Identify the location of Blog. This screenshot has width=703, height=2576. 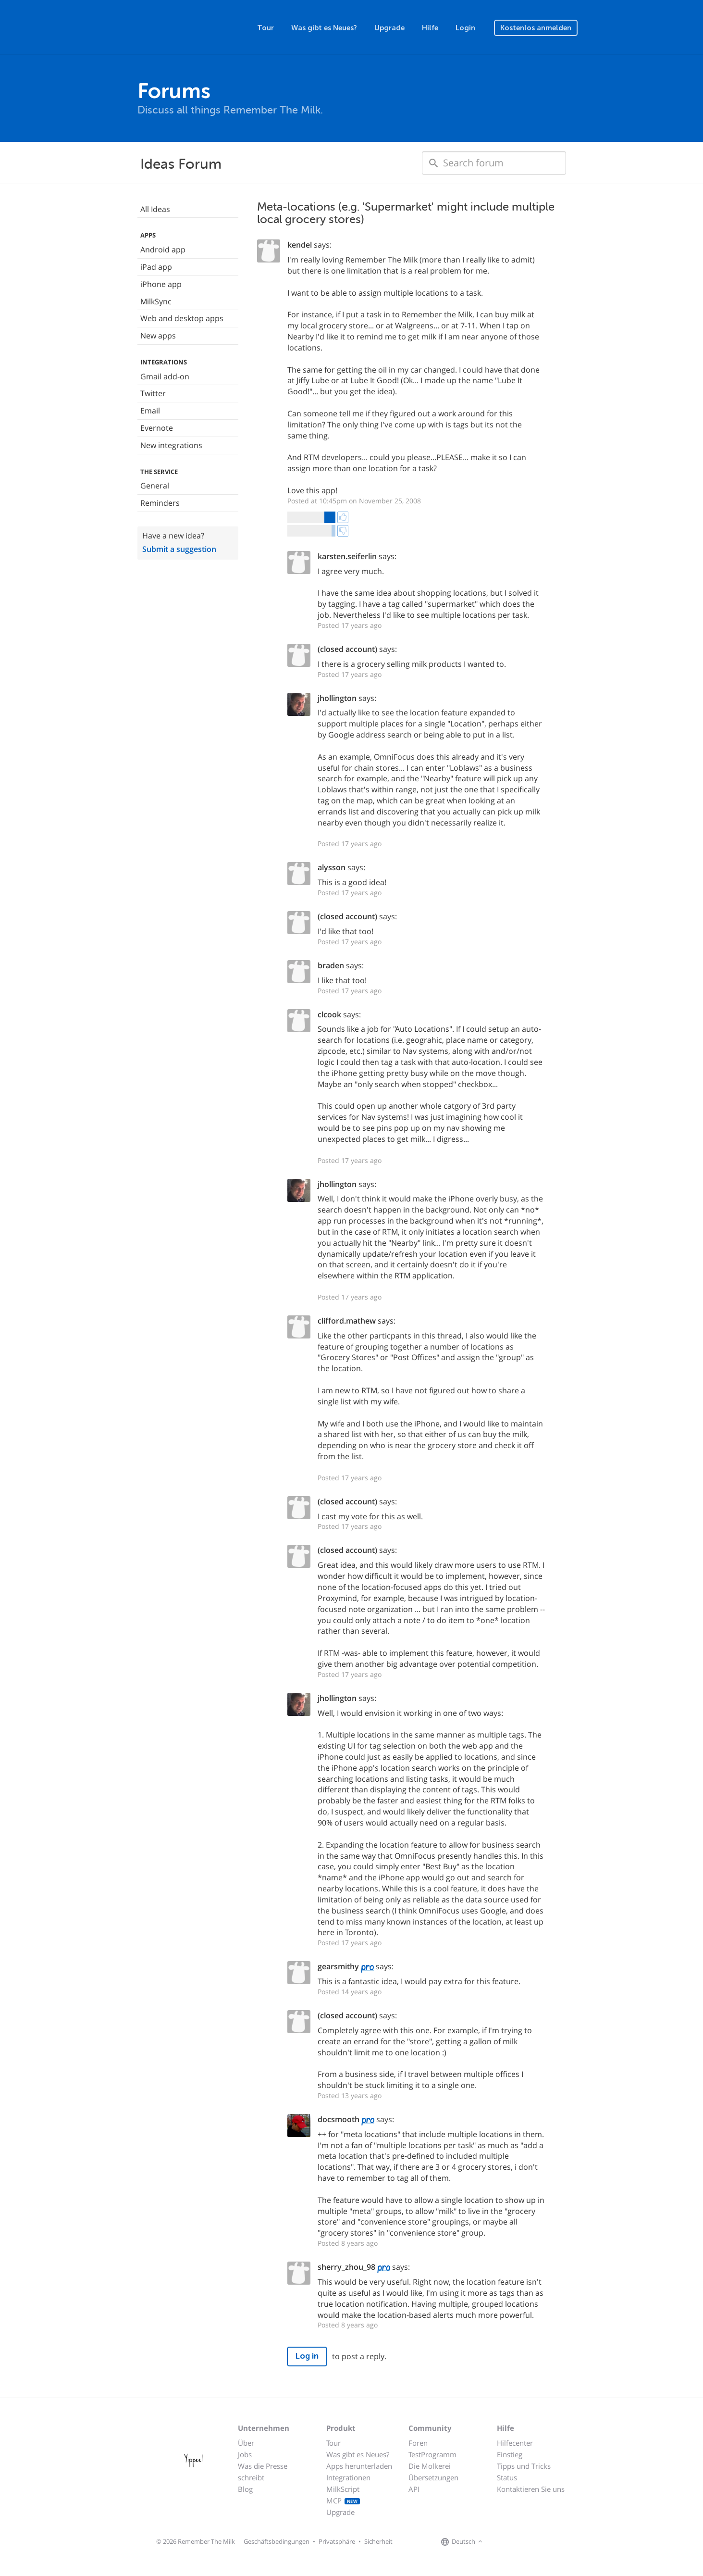
(245, 2489).